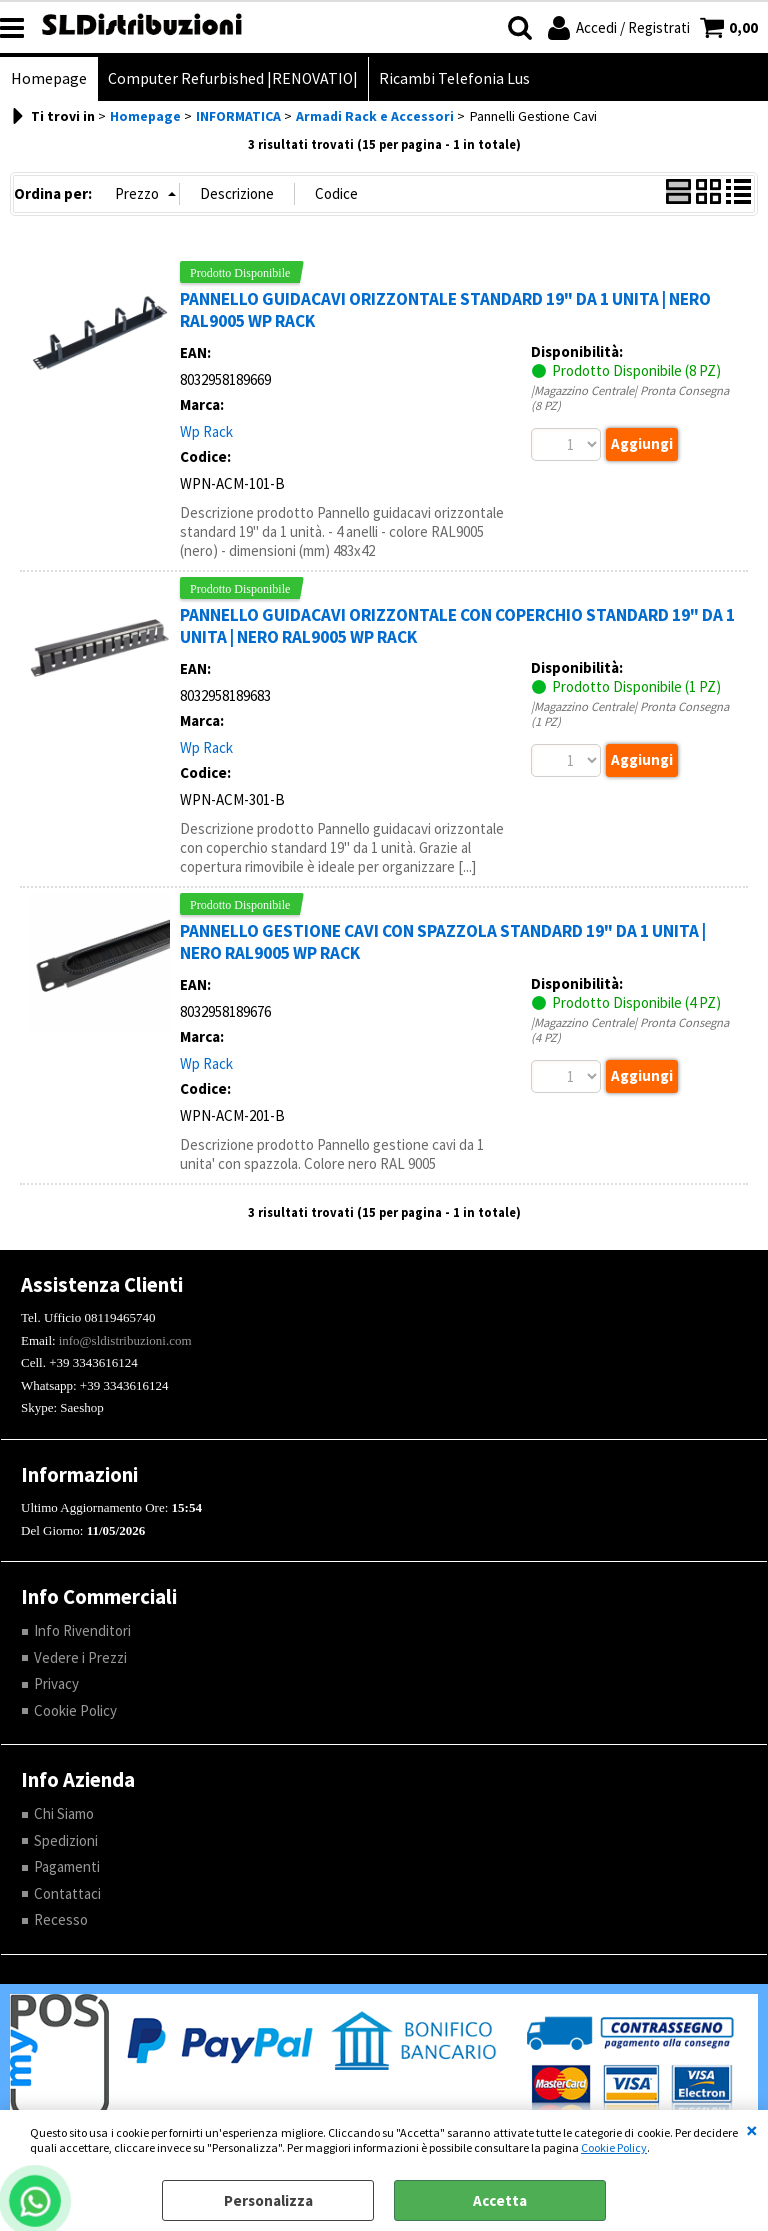  I want to click on Contattaci, so click(67, 1893).